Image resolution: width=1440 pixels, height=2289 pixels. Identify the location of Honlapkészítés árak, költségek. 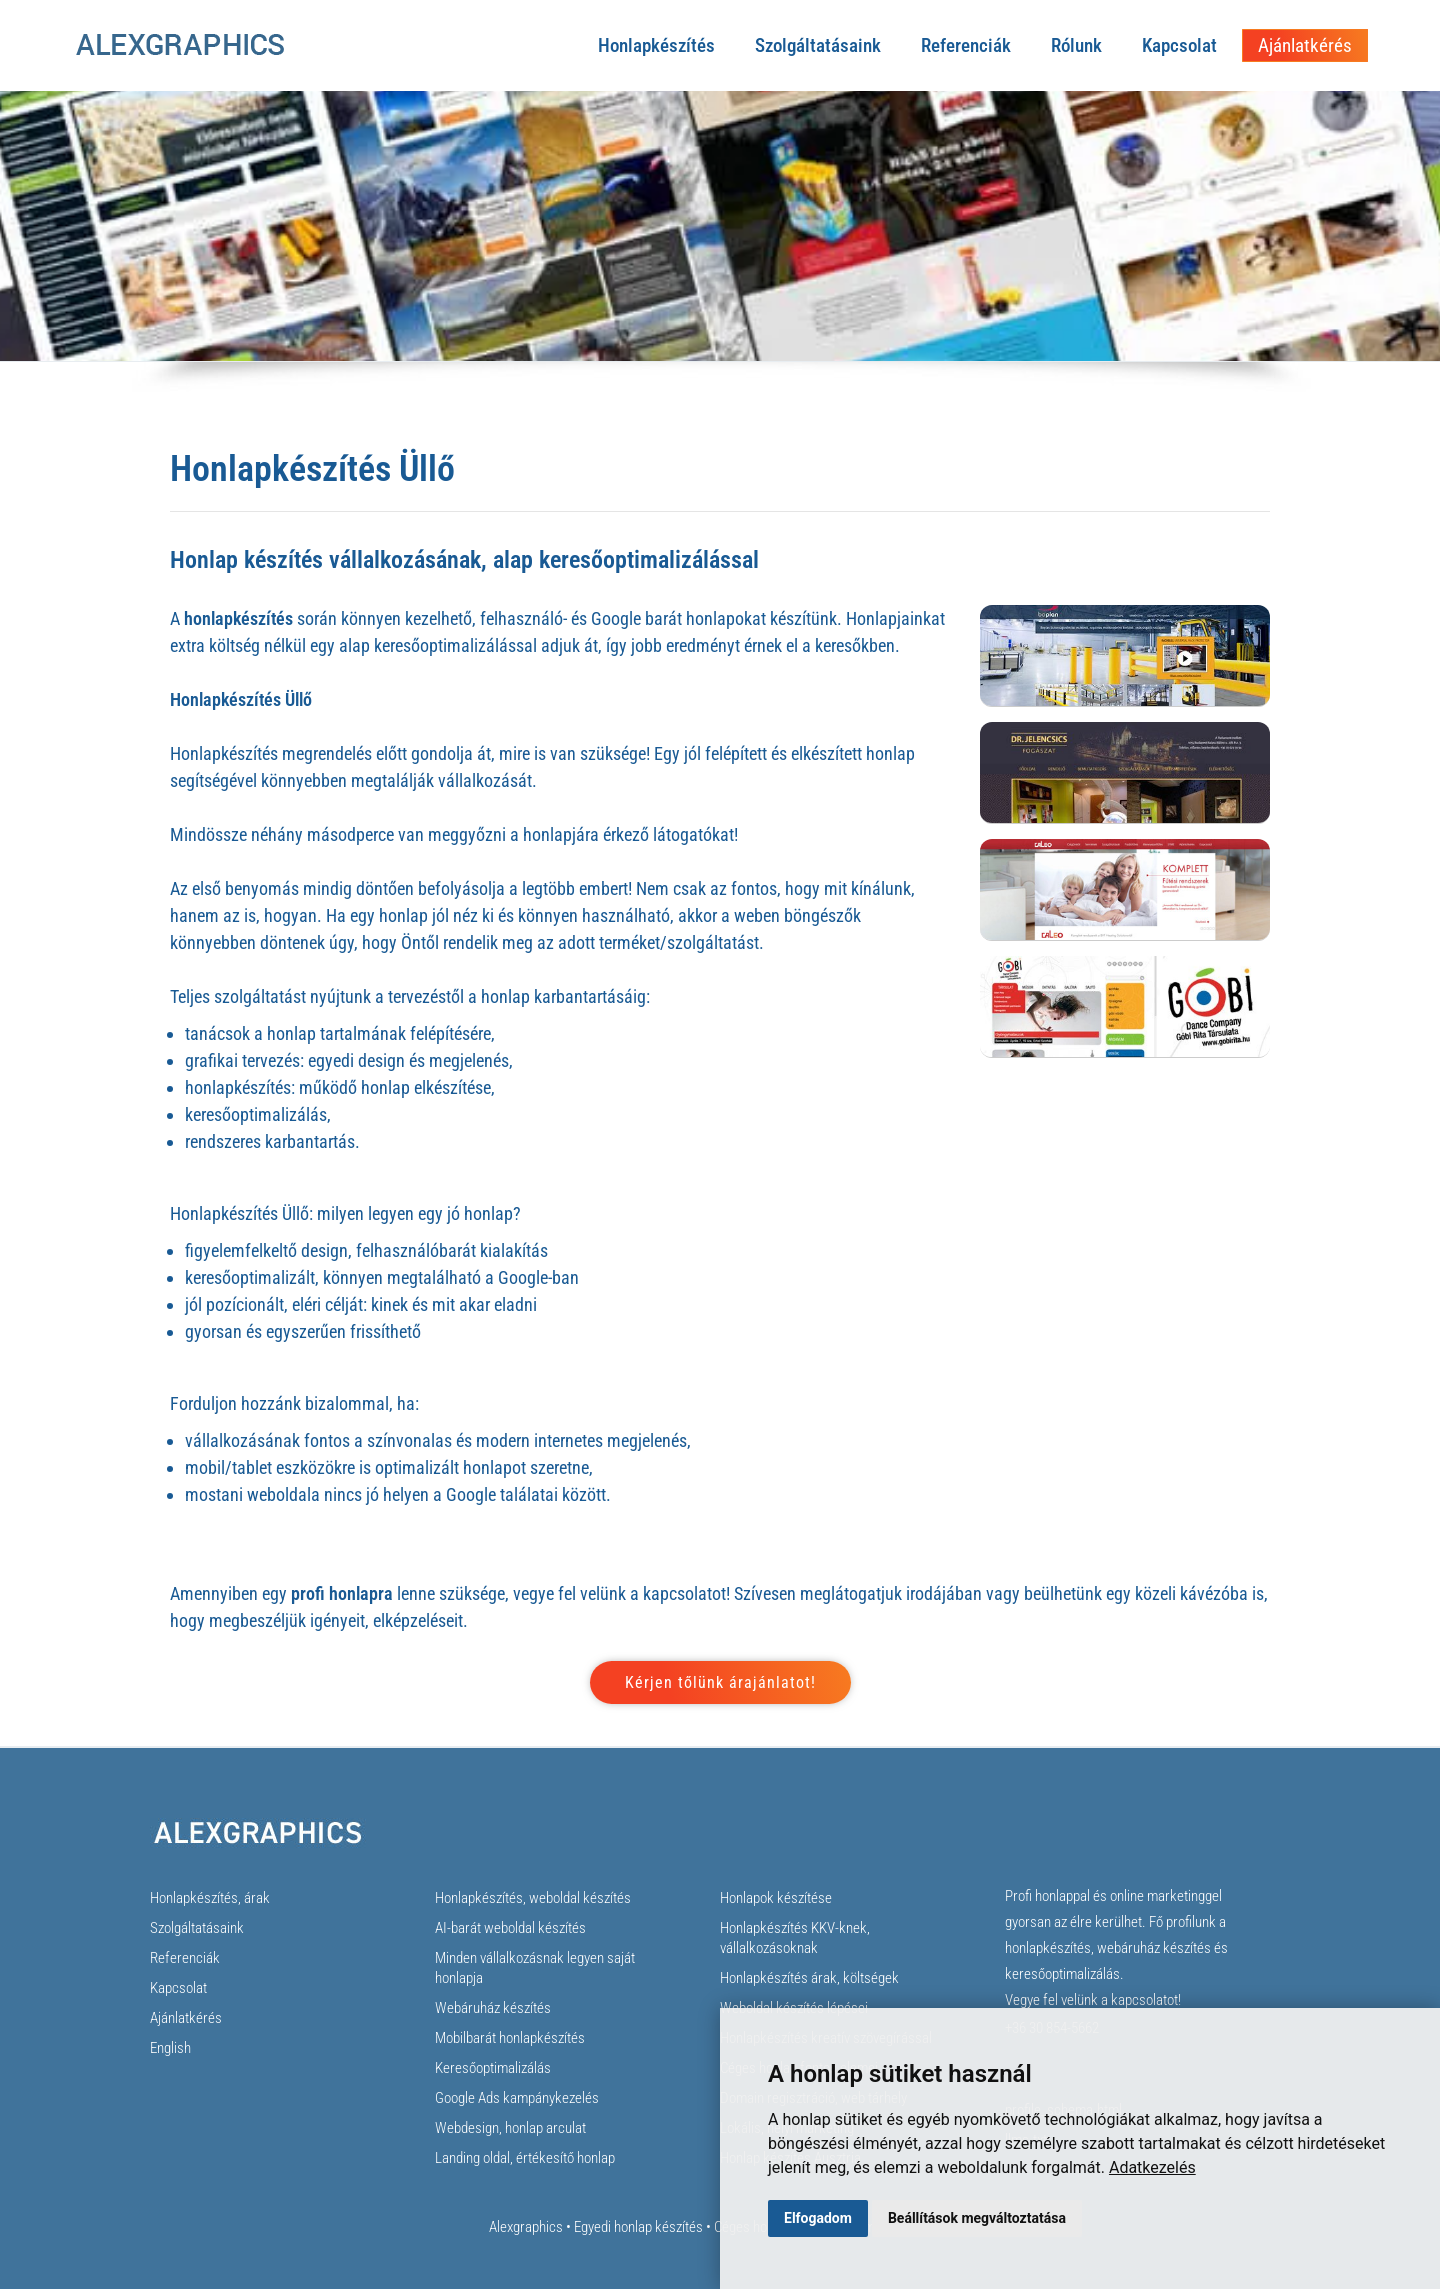
(809, 1978).